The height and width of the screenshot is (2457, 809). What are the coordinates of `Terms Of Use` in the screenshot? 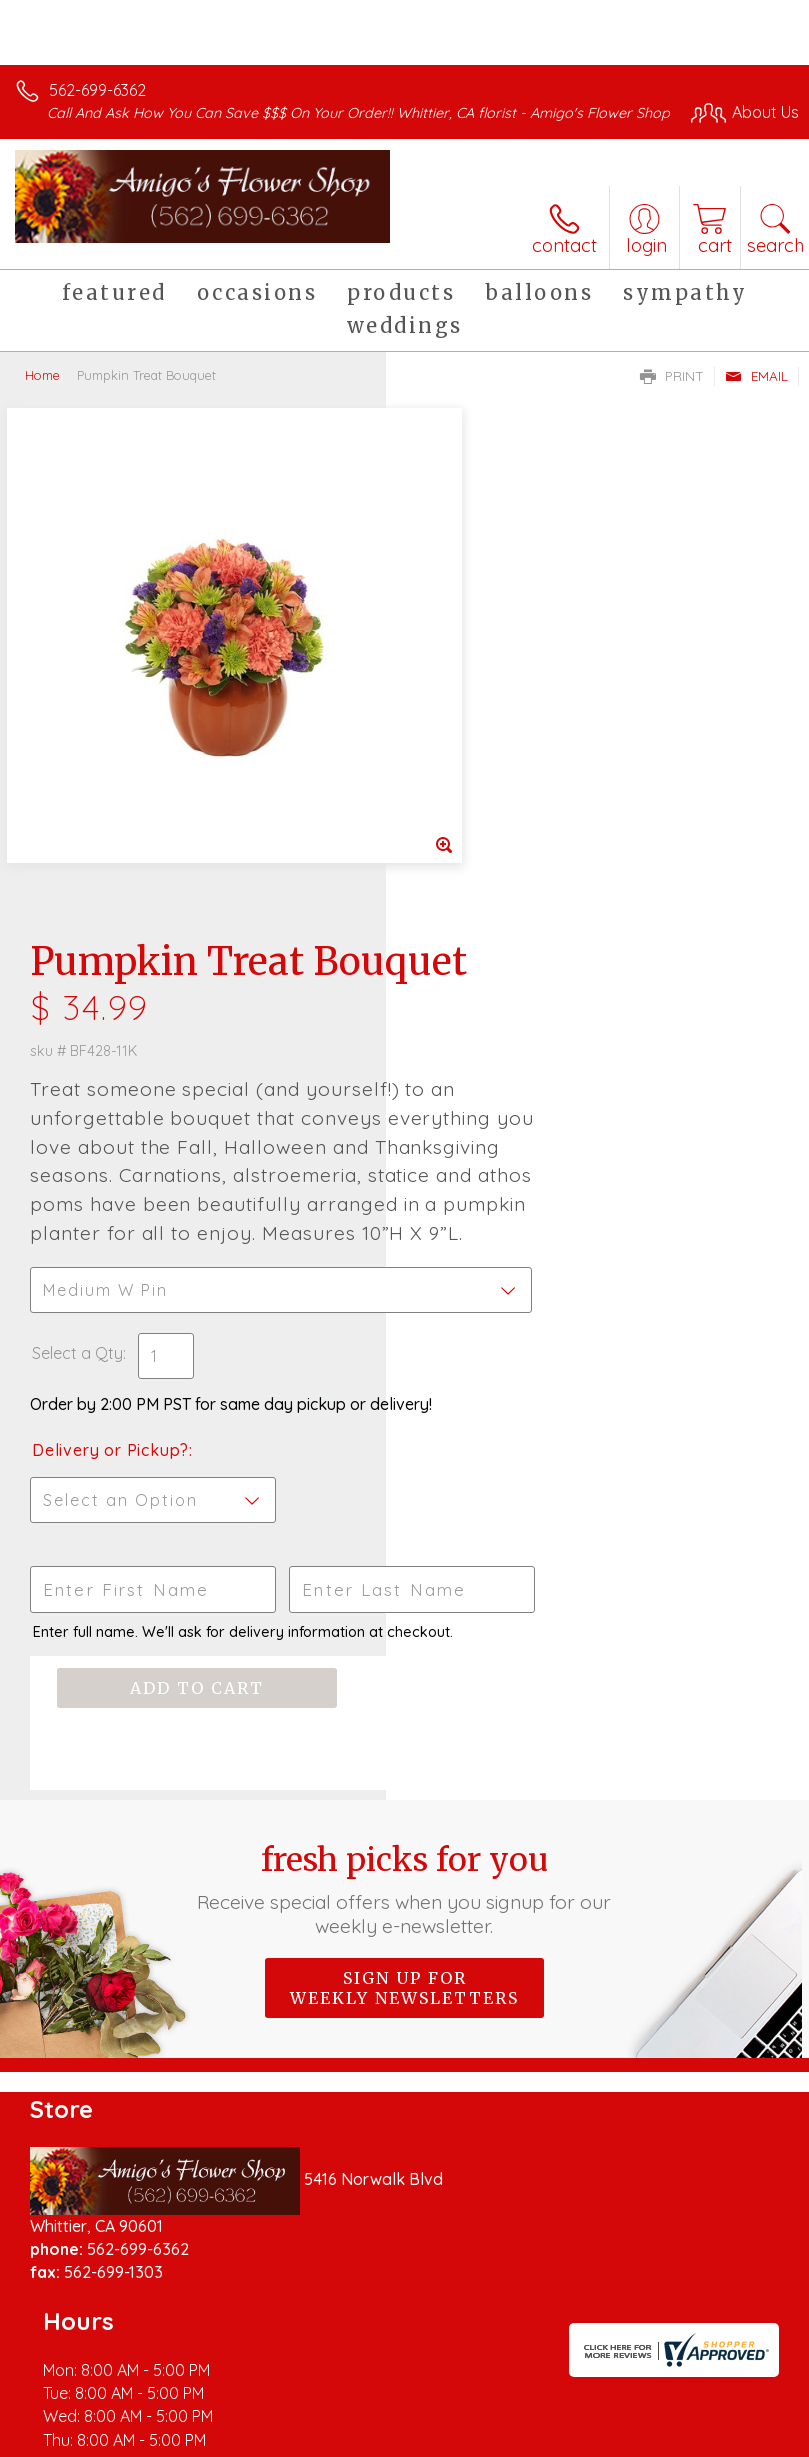 It's located at (75, 2448).